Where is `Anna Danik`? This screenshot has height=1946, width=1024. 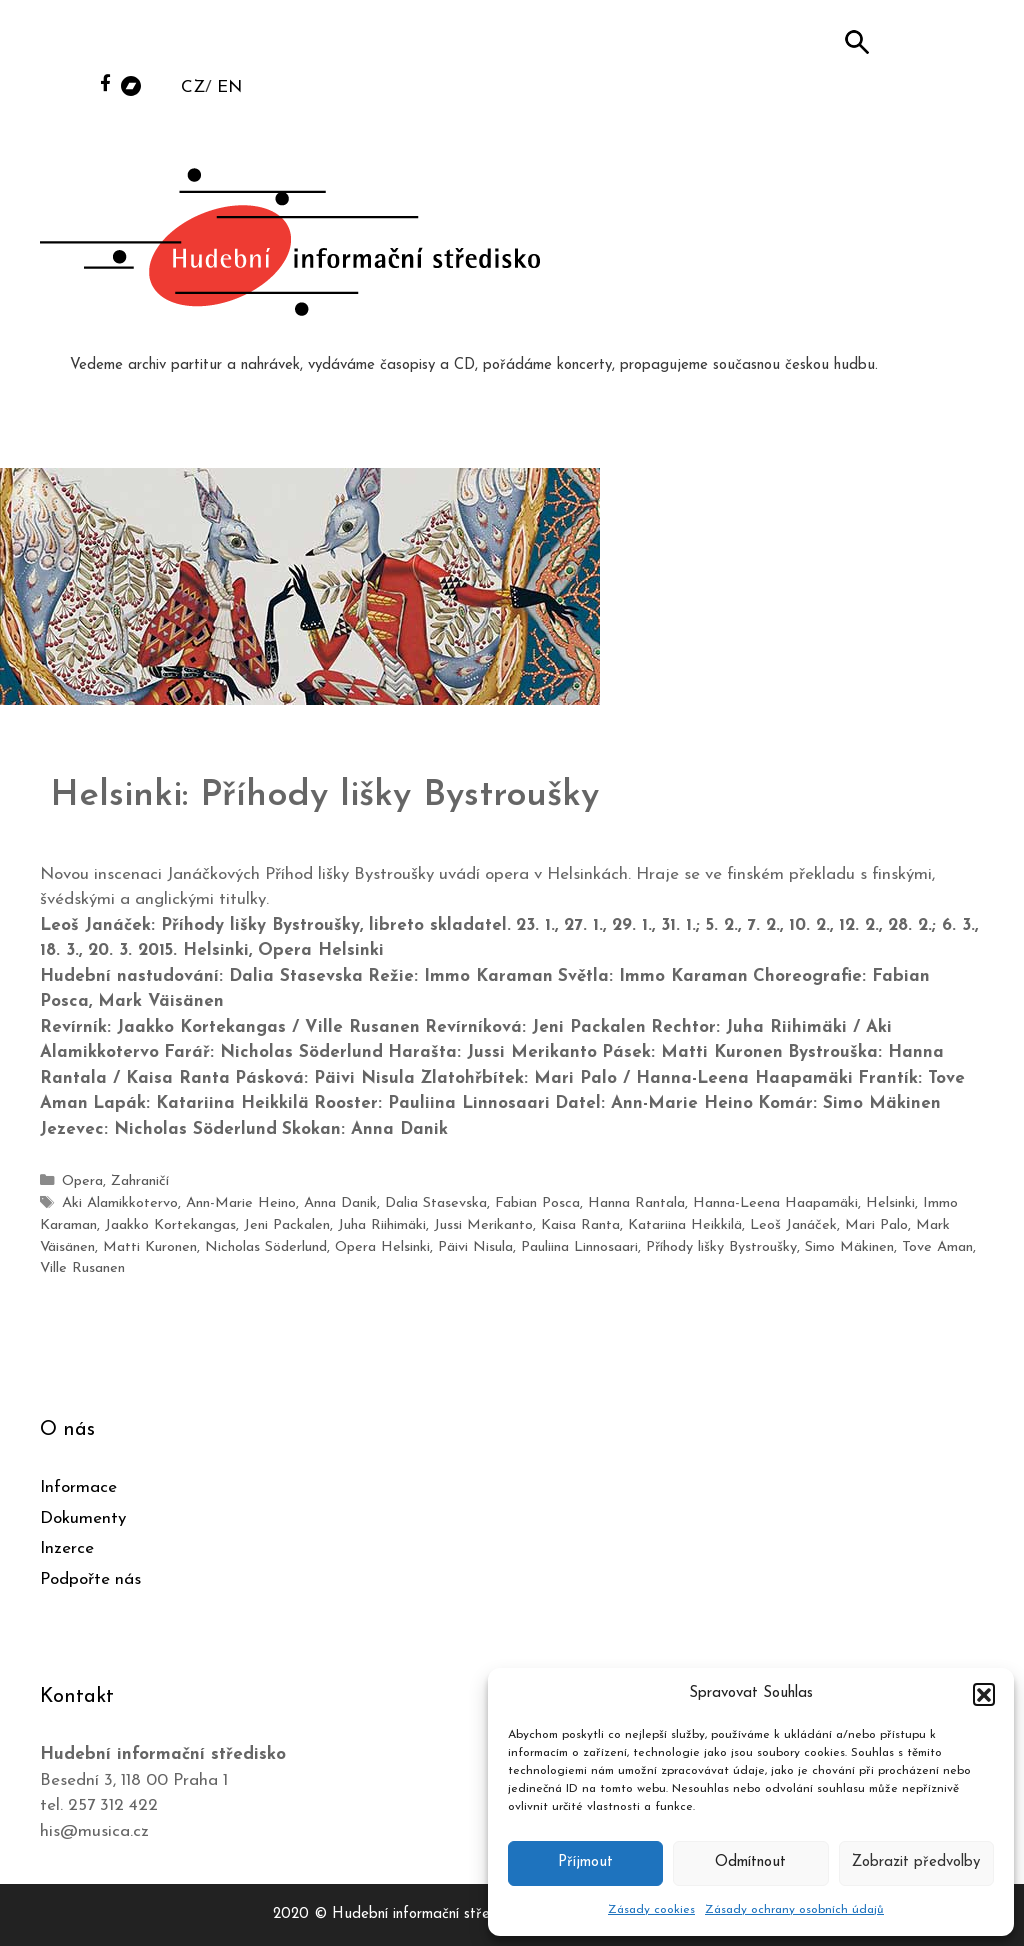 Anna Danik is located at coordinates (340, 1203).